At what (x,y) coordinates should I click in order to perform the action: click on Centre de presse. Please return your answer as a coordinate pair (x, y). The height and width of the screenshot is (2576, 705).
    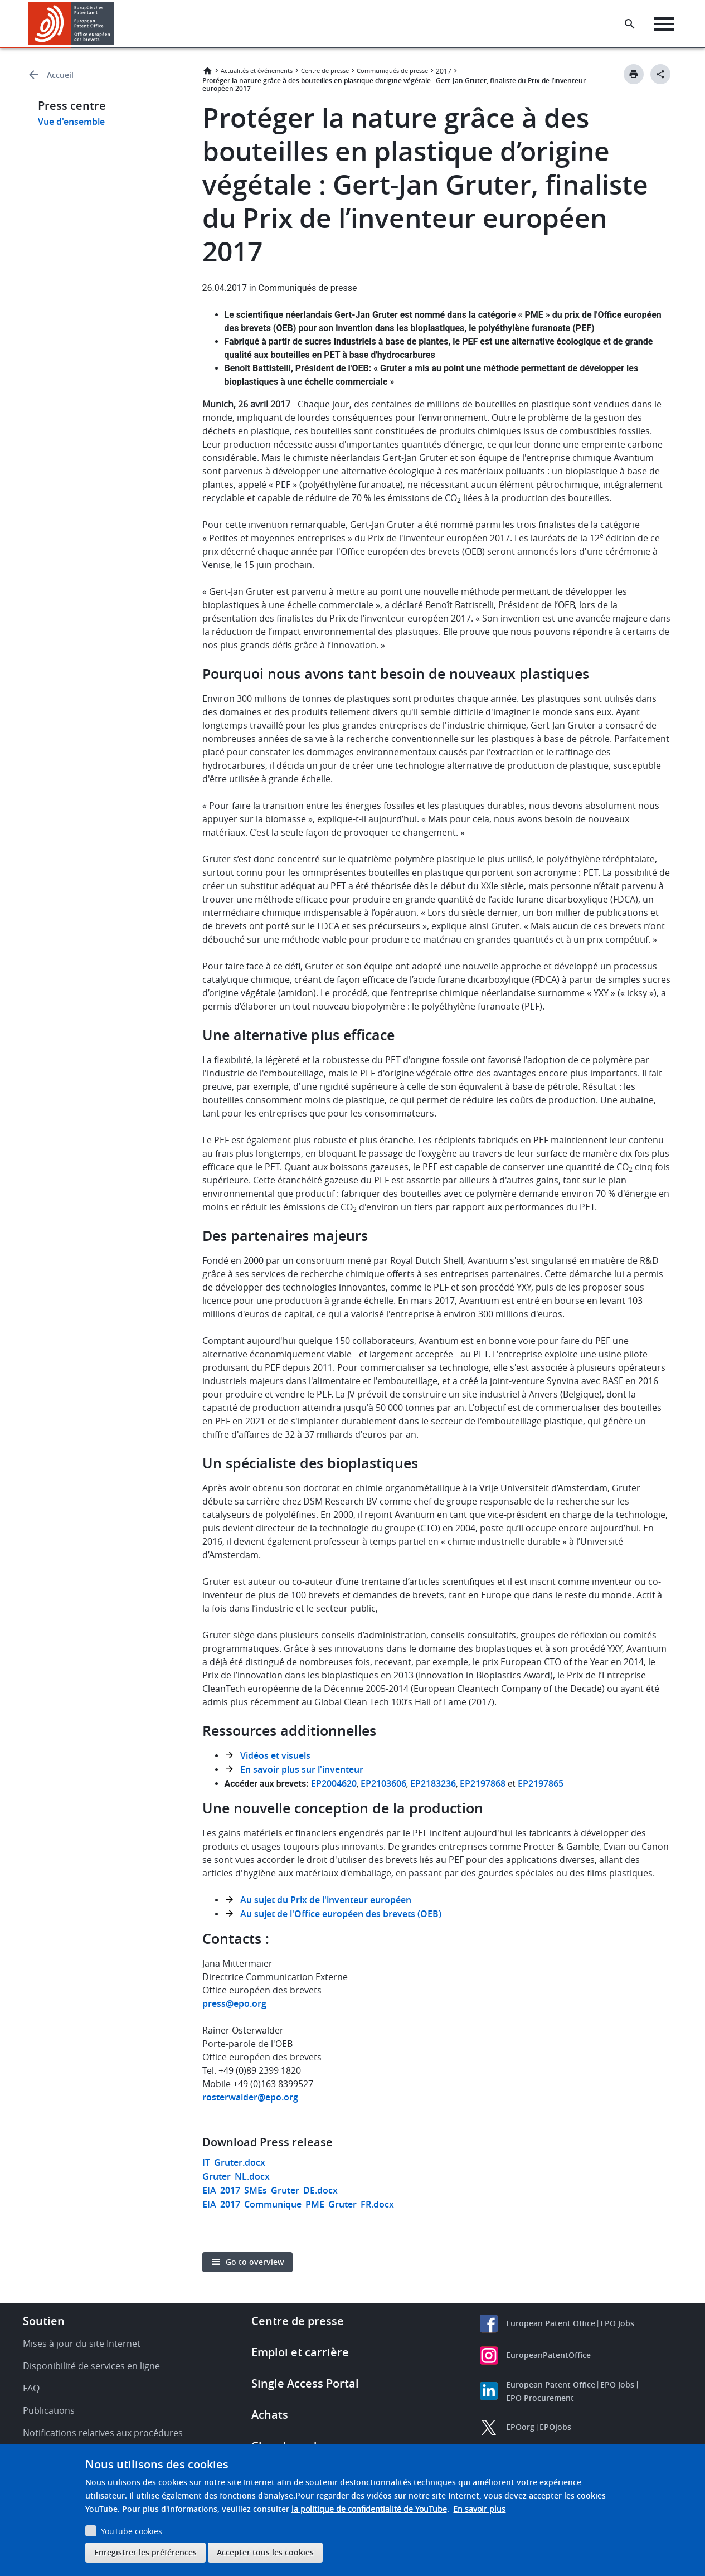
    Looking at the image, I should click on (325, 70).